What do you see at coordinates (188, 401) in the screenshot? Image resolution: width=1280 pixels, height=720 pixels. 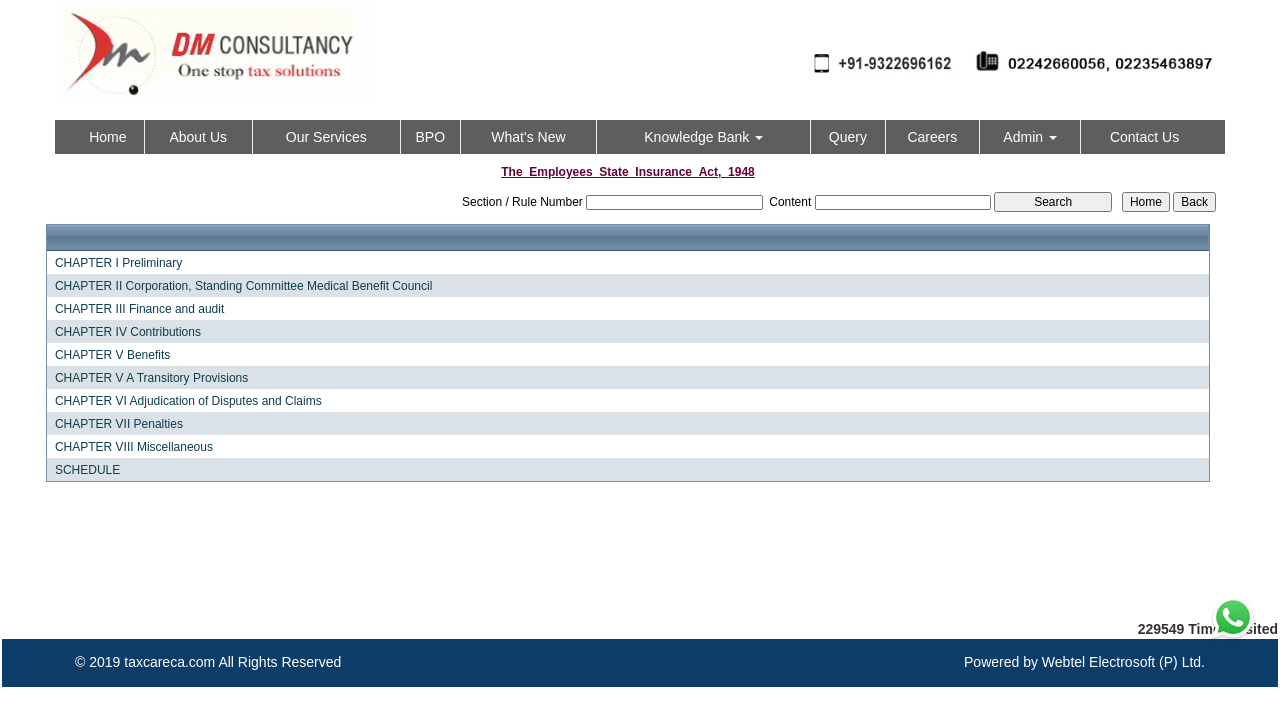 I see `CHAPTER VI Adjudication of Disputes and Claims` at bounding box center [188, 401].